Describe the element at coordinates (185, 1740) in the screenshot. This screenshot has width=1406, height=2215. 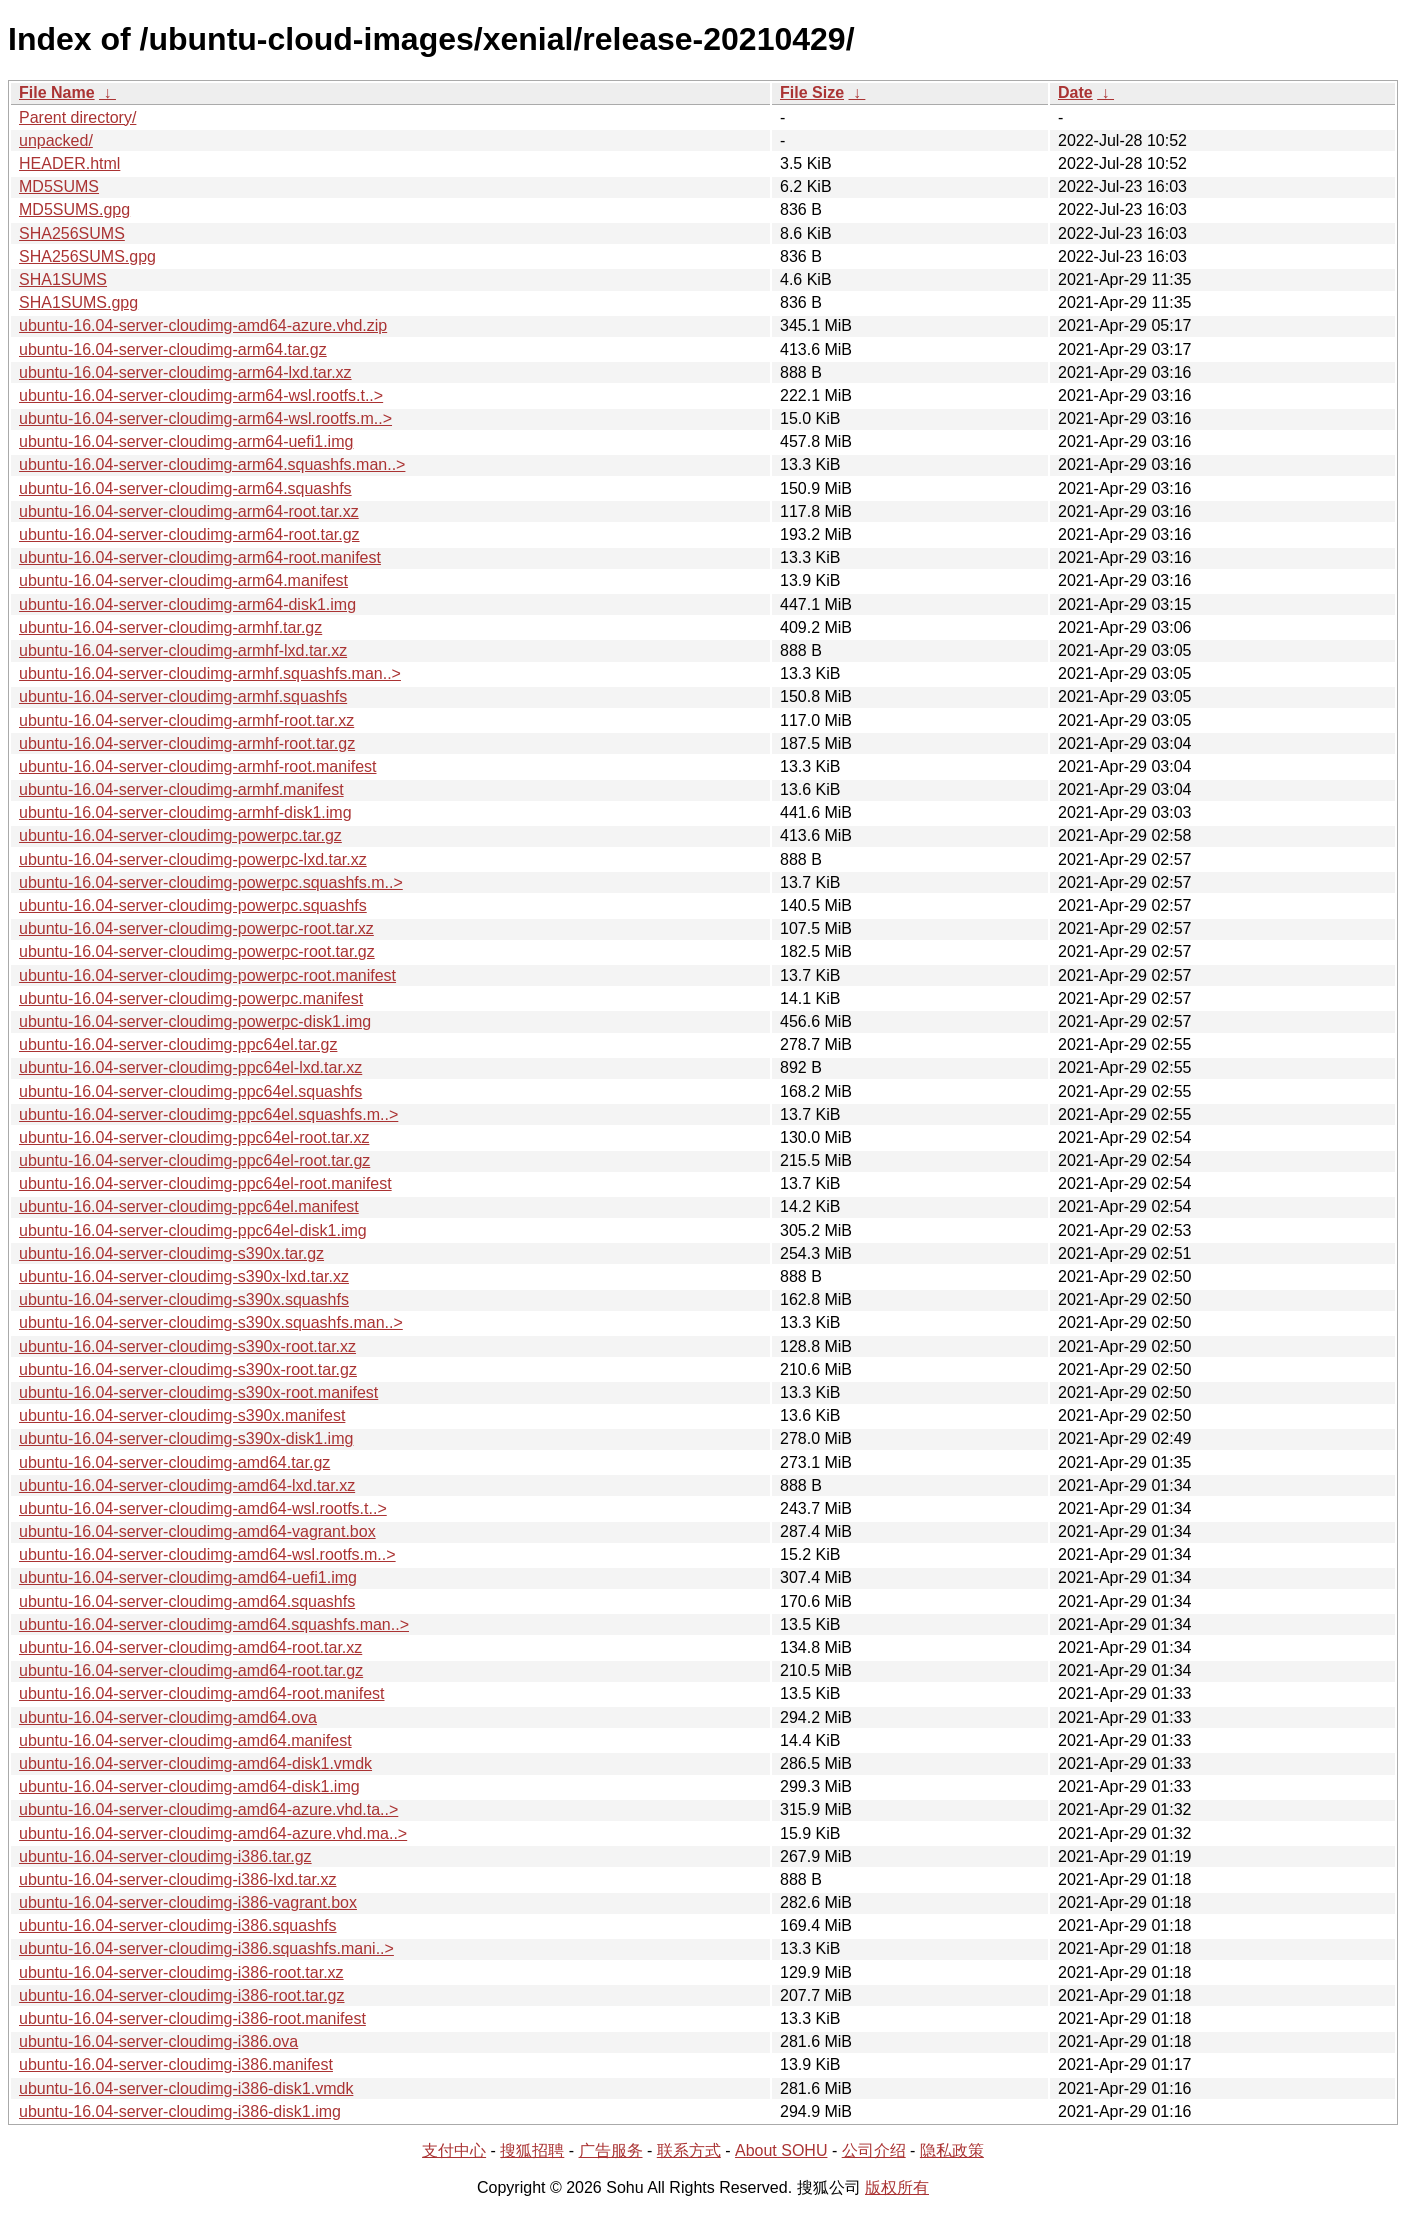
I see `ubuntu-16.04-server-cloudimg-amd64.manifest` at that location.